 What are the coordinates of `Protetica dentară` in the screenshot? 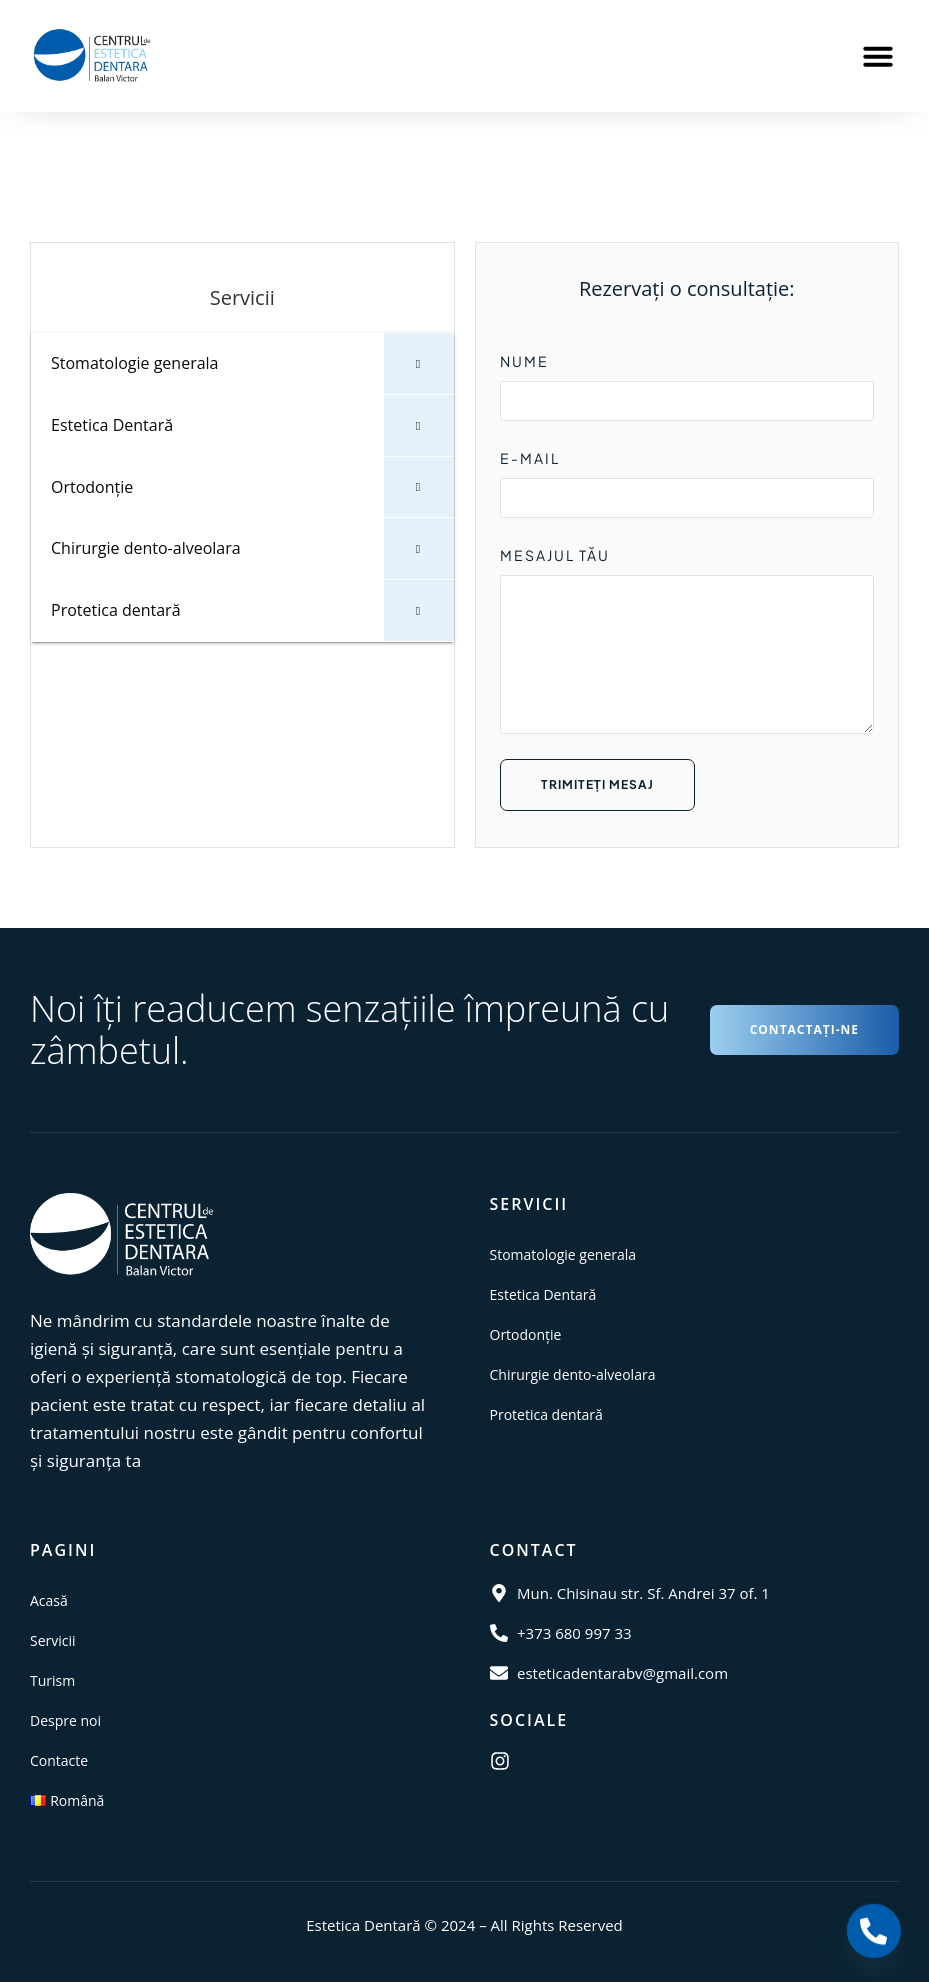 It's located at (546, 1414).